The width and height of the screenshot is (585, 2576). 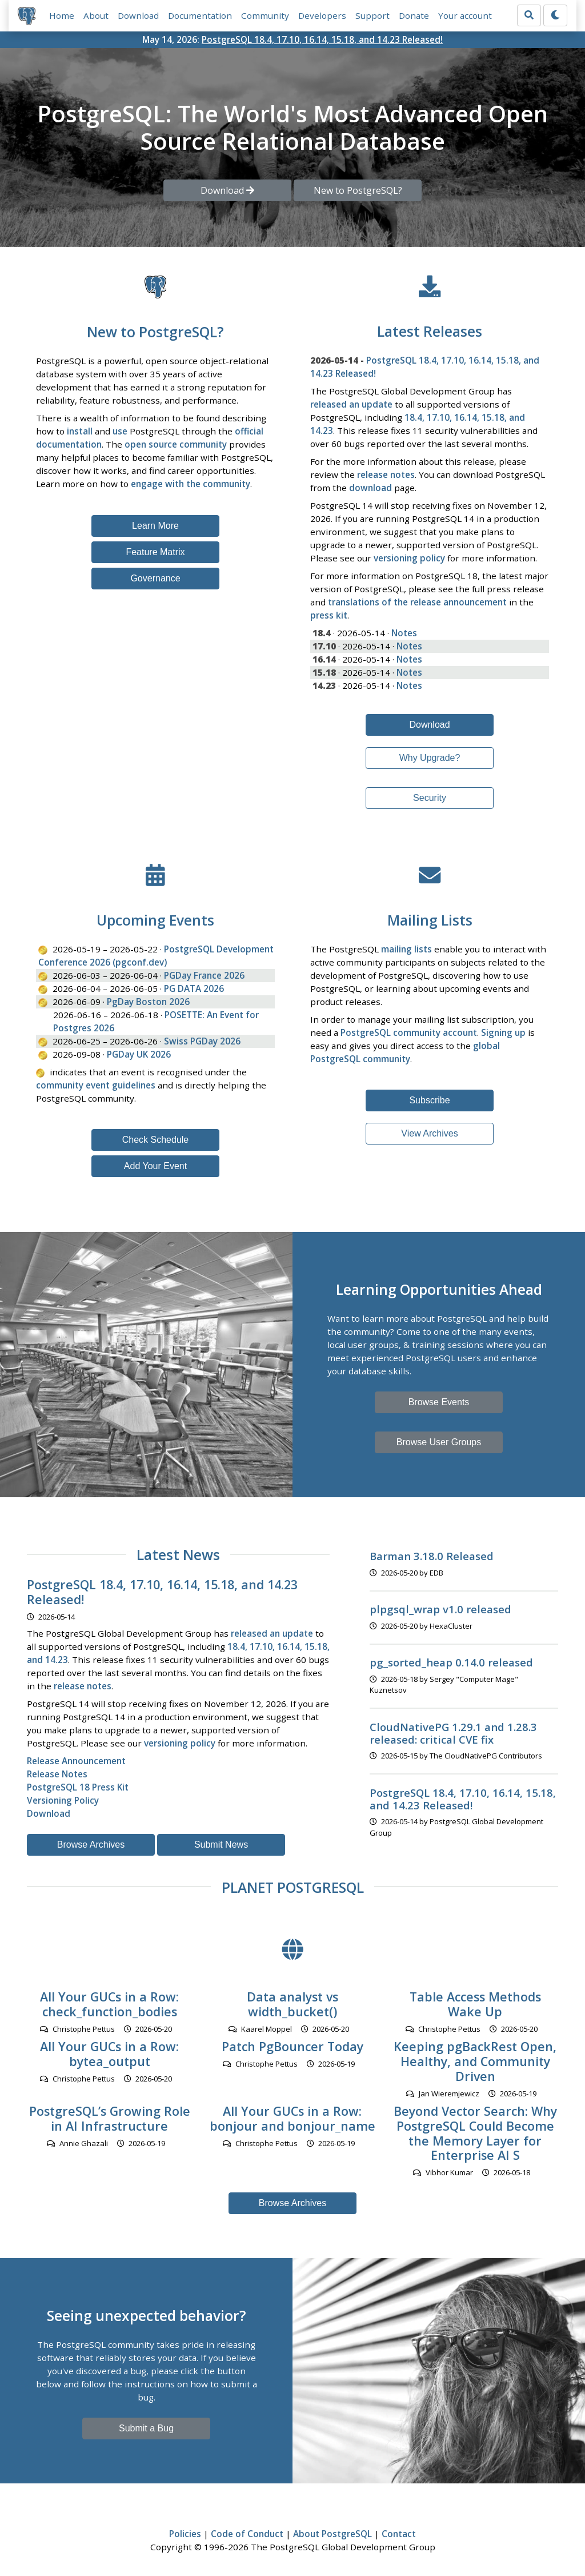 I want to click on Data analyst vs width_bucket(), so click(x=292, y=2004).